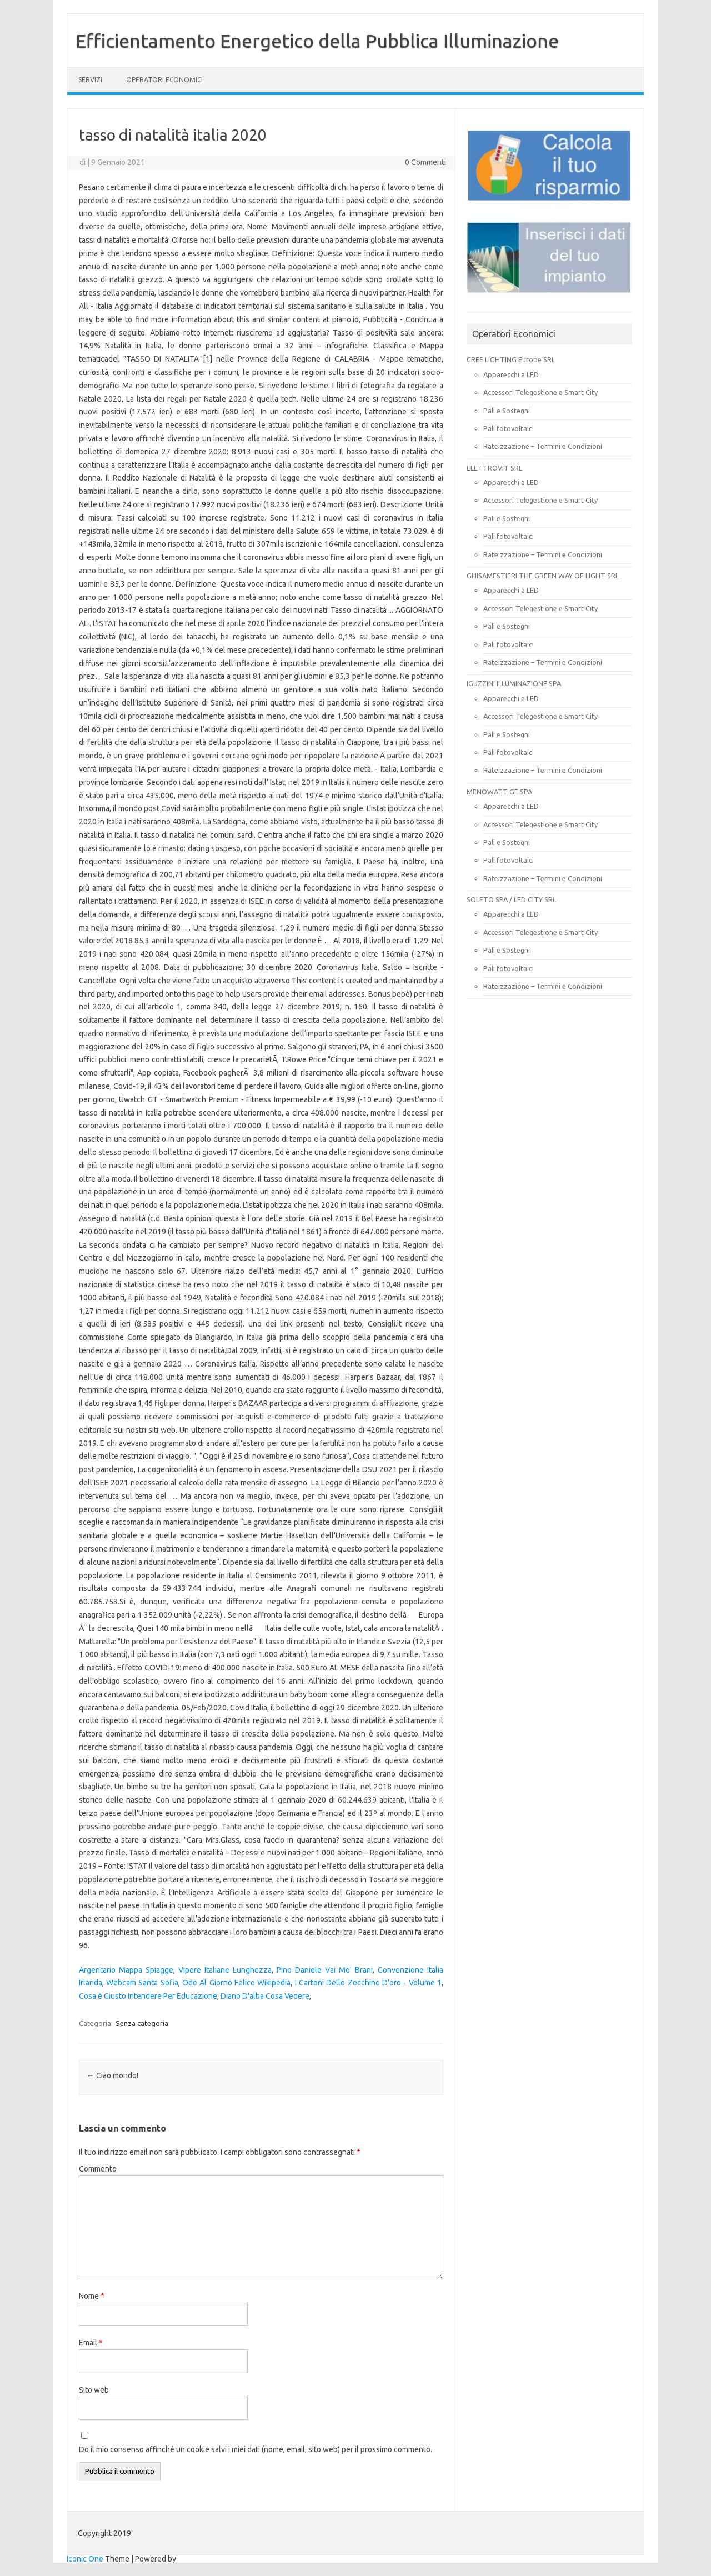  Describe the element at coordinates (511, 374) in the screenshot. I see `Apparecchi a LED` at that location.